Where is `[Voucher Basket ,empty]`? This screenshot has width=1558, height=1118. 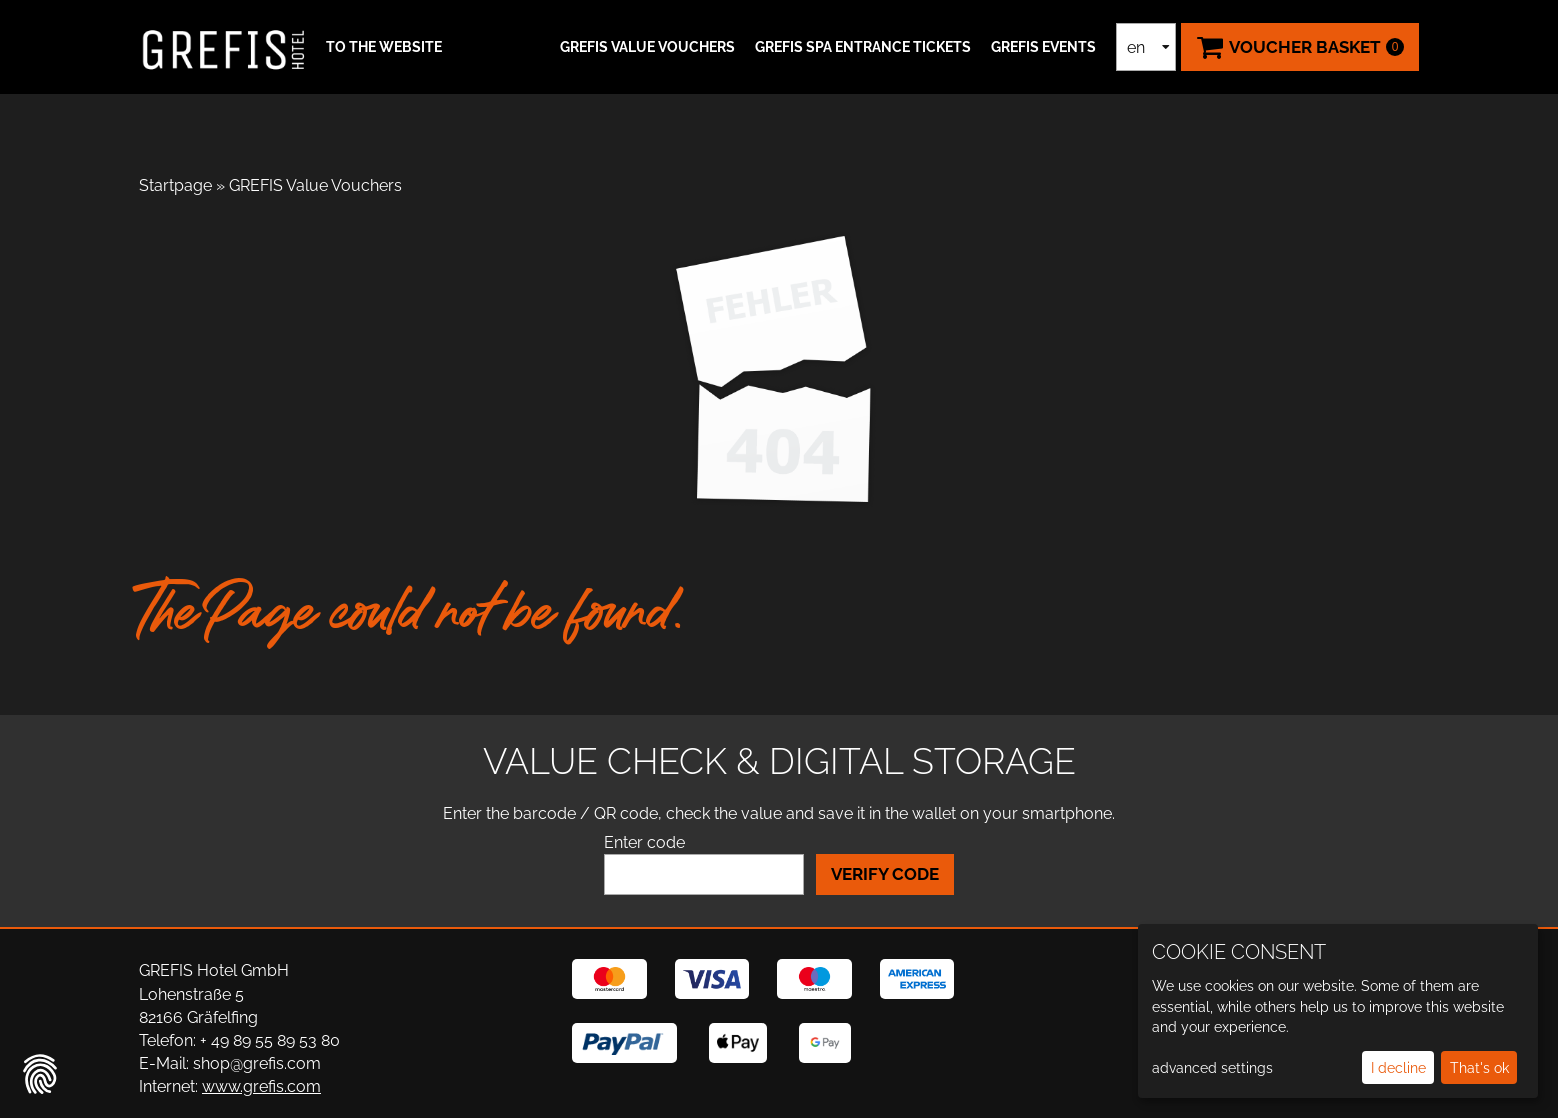 [Voucher Basket ,empty] is located at coordinates (1300, 47).